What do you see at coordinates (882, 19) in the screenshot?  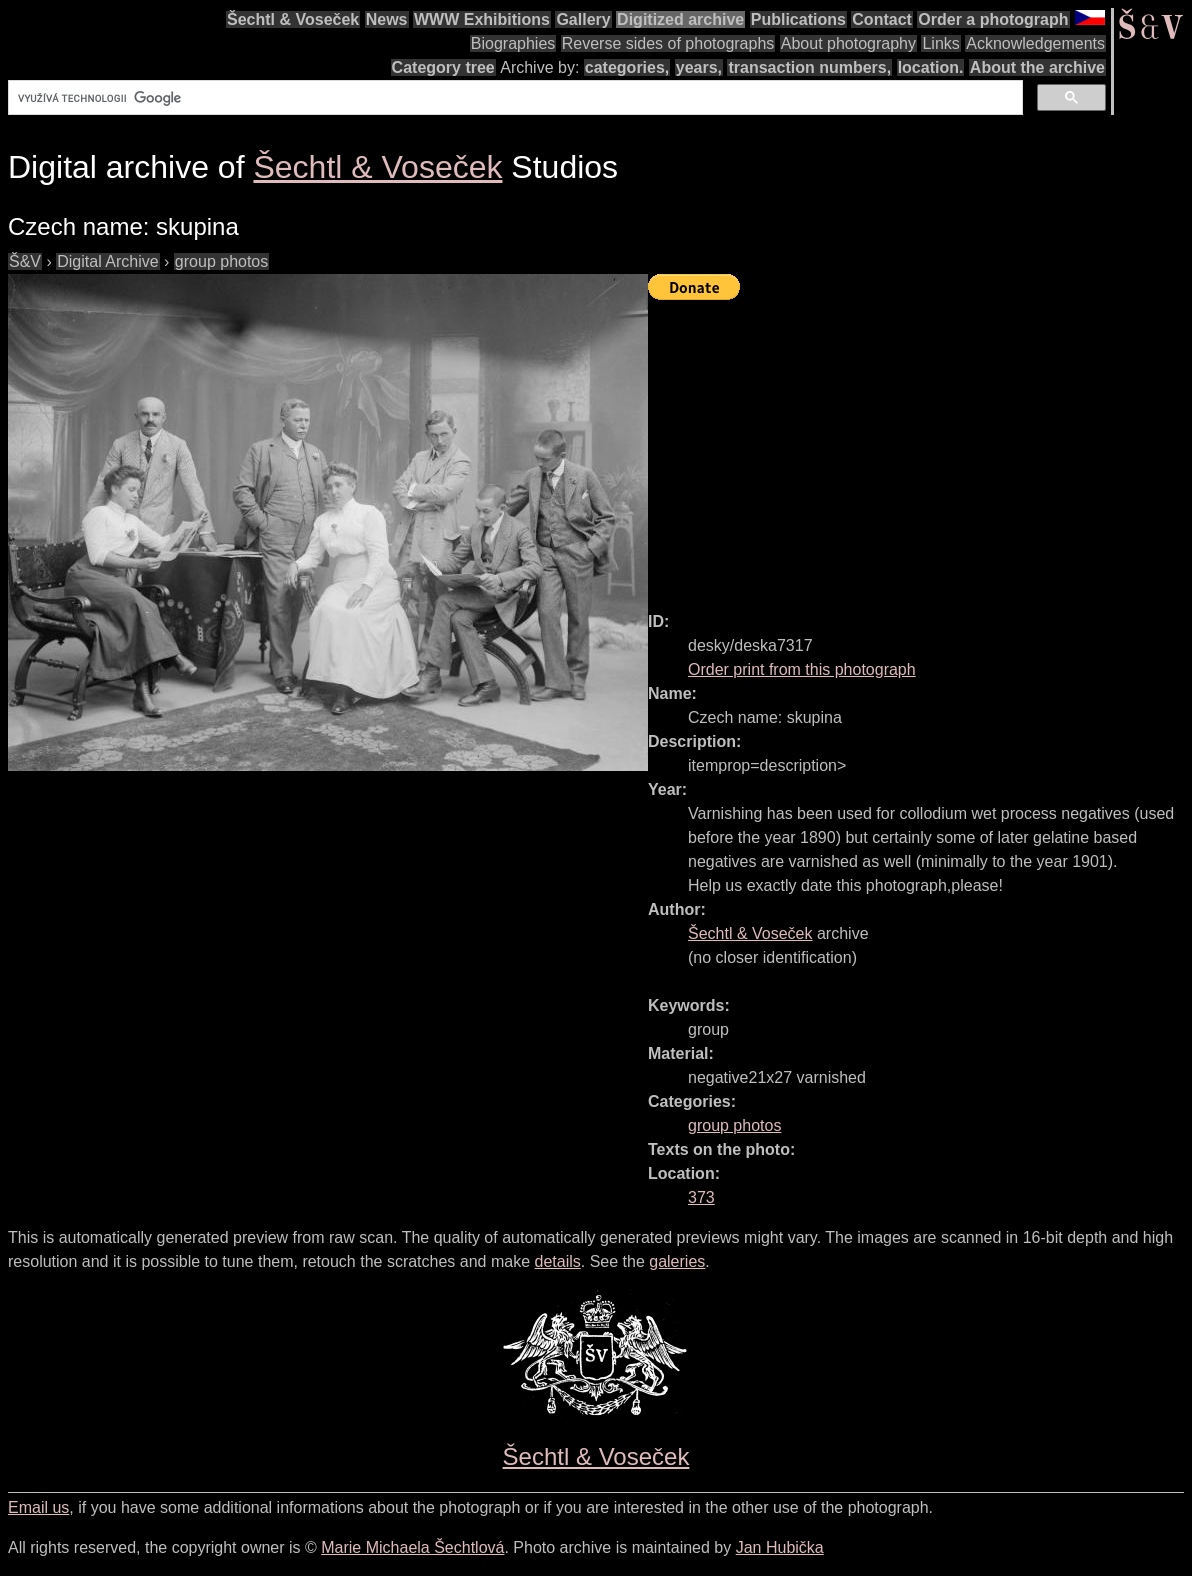 I see `Contact` at bounding box center [882, 19].